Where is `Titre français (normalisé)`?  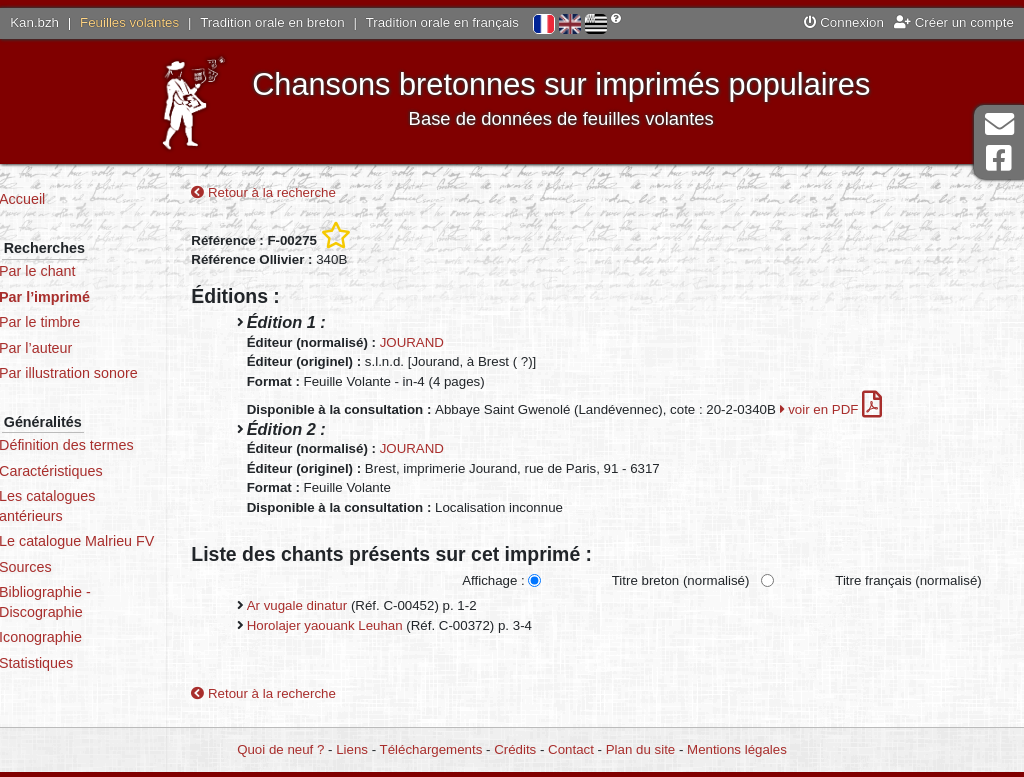 Titre français (normalisé) is located at coordinates (907, 582).